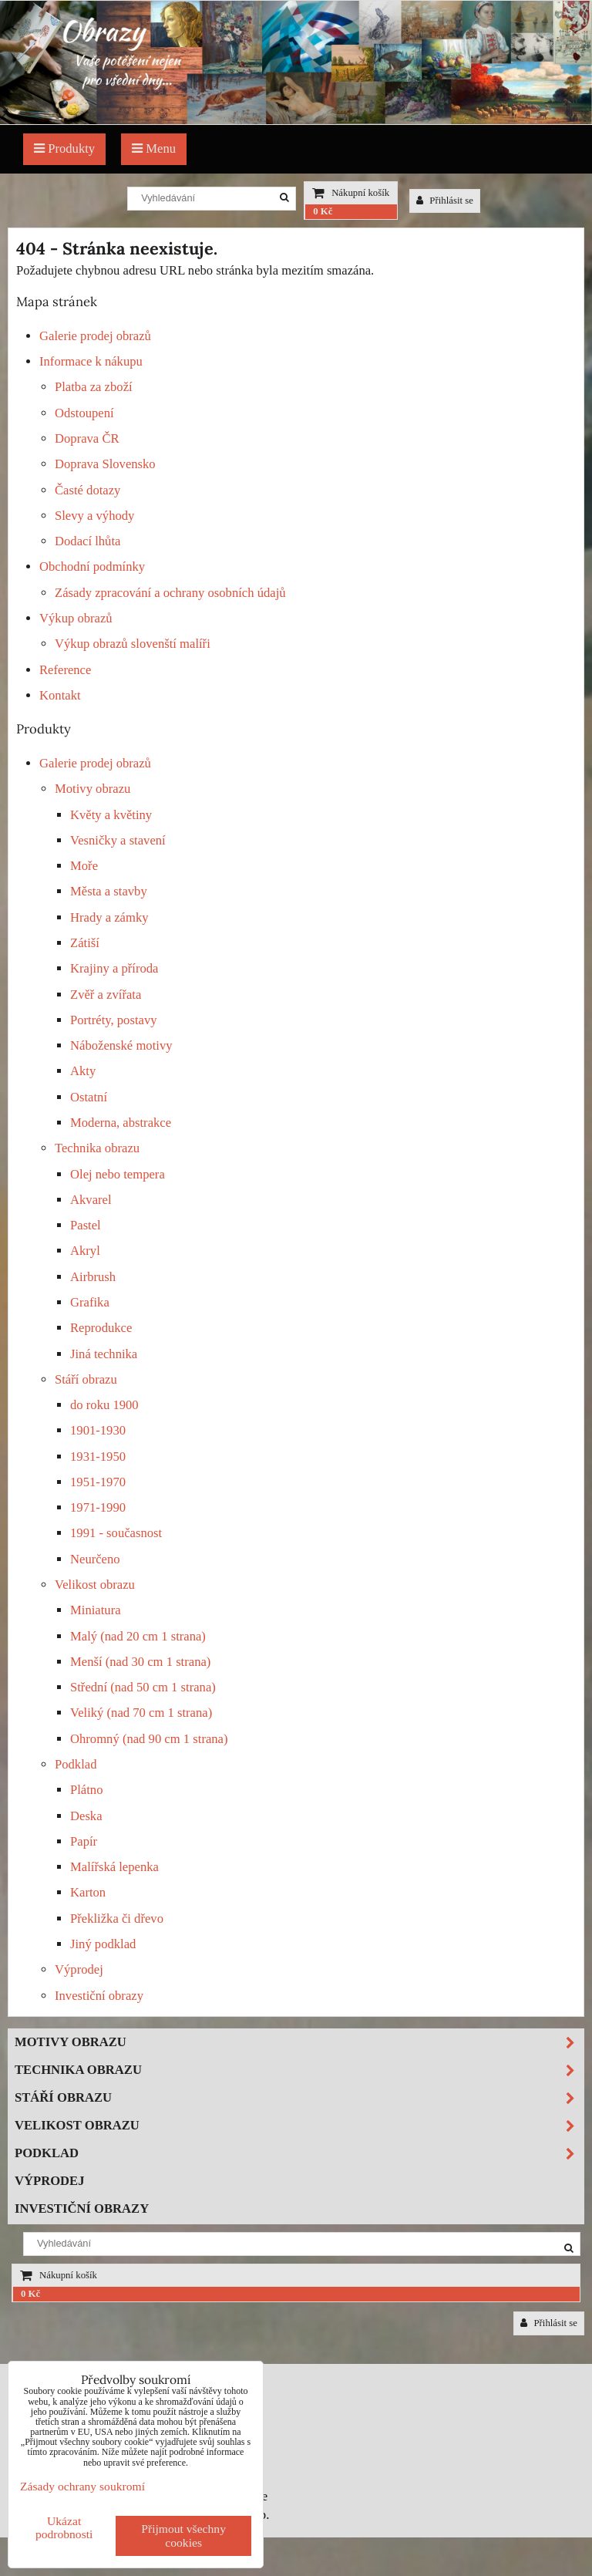  I want to click on Výkup obrazů, so click(76, 618).